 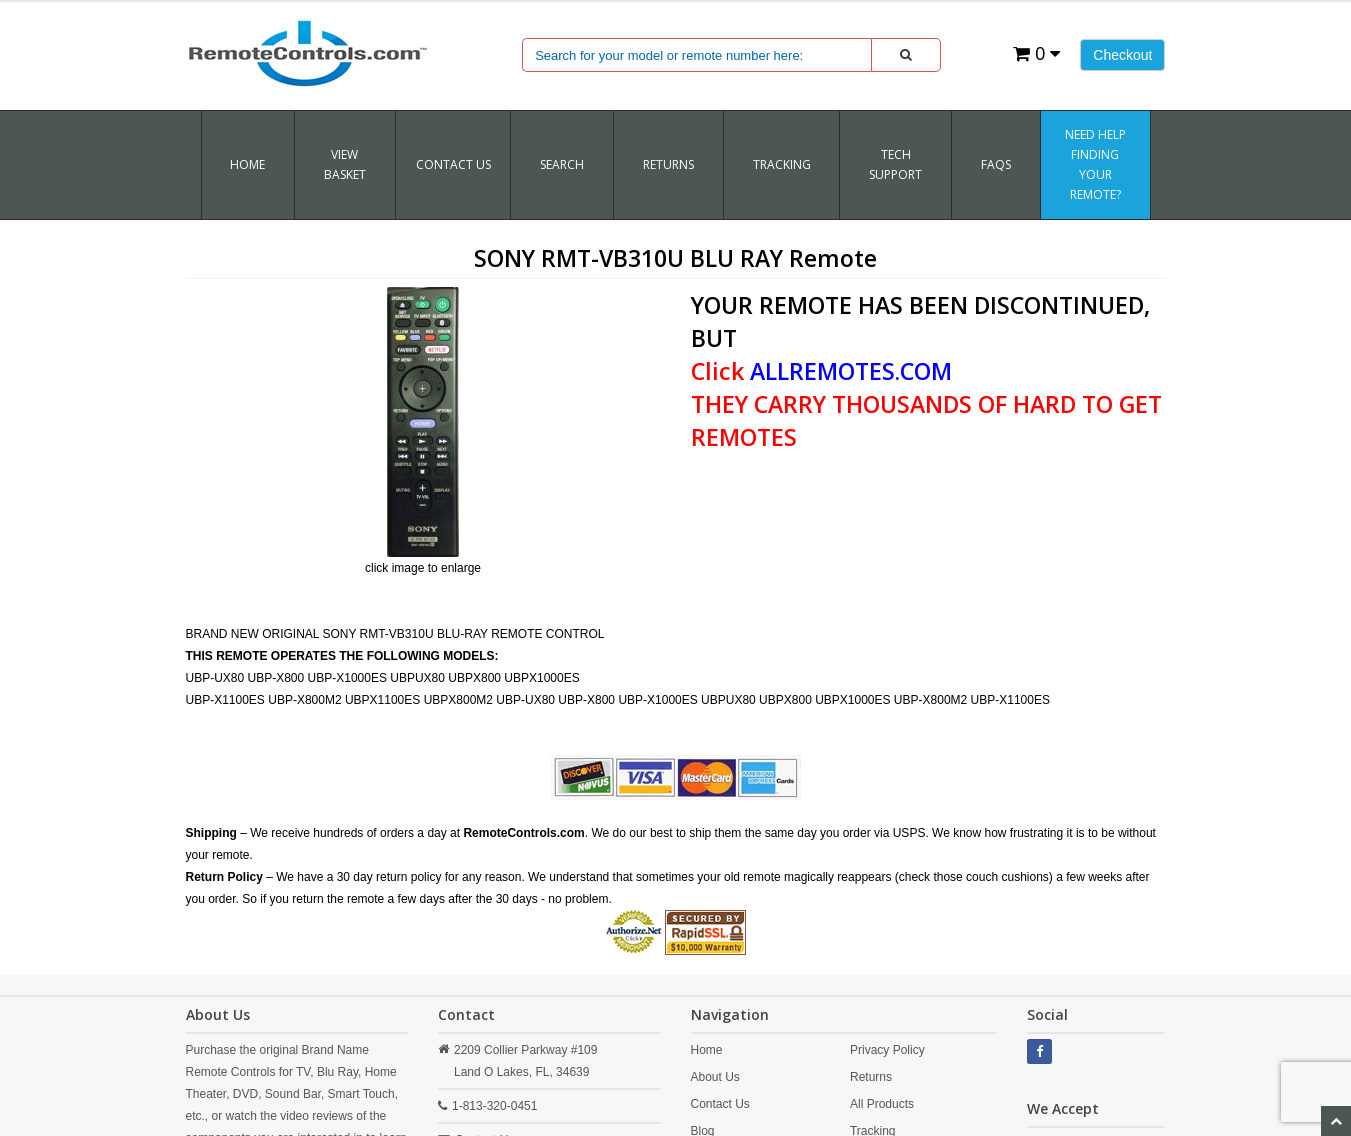 I want to click on TRACKING, so click(x=782, y=164).